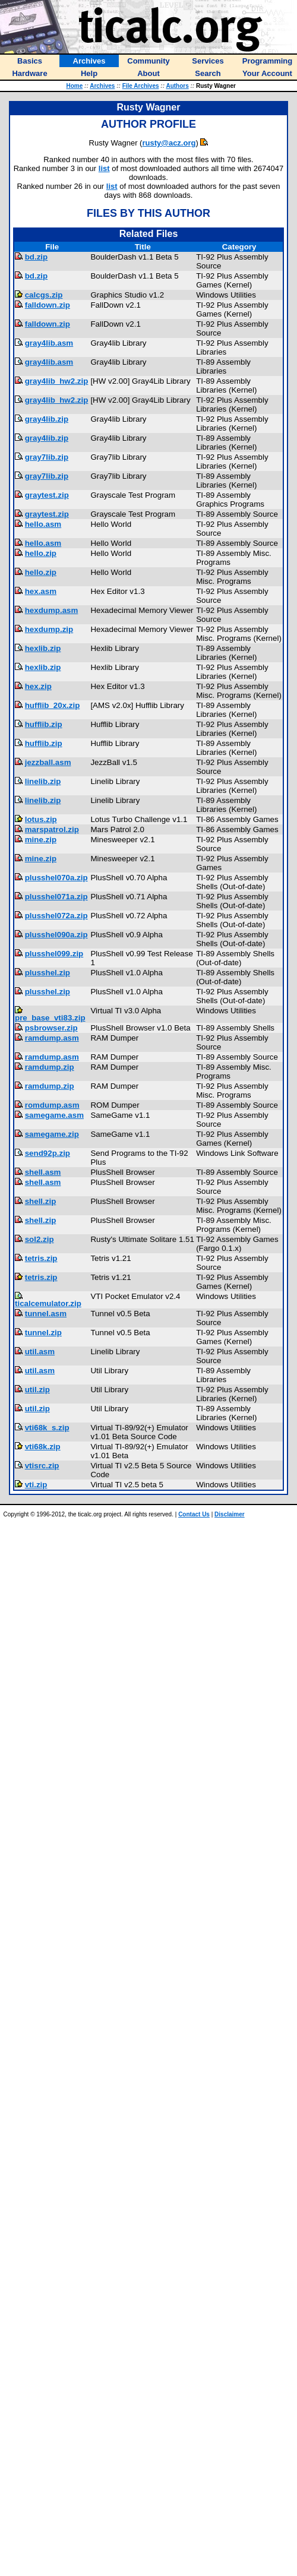  What do you see at coordinates (46, 457) in the screenshot?
I see `gray7lib.zip` at bounding box center [46, 457].